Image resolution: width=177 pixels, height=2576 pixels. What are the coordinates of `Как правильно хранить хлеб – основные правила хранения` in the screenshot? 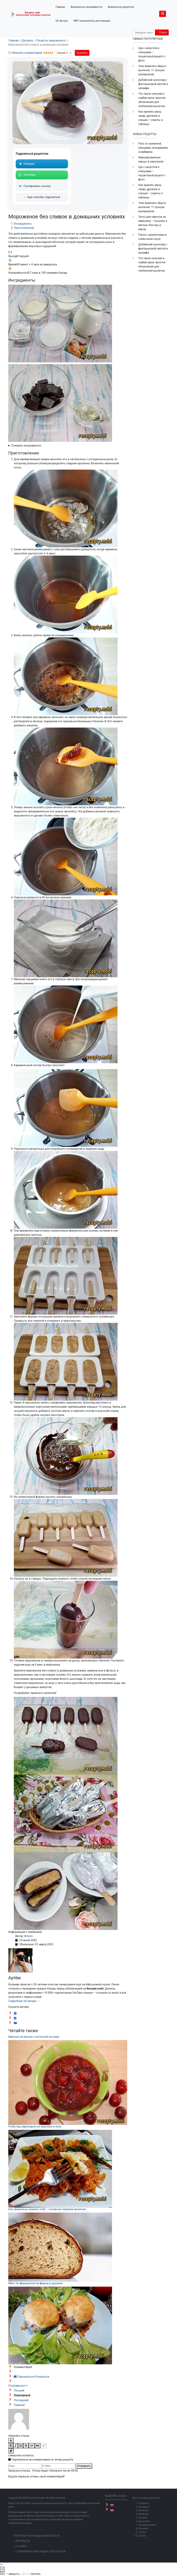 It's located at (47, 2209).